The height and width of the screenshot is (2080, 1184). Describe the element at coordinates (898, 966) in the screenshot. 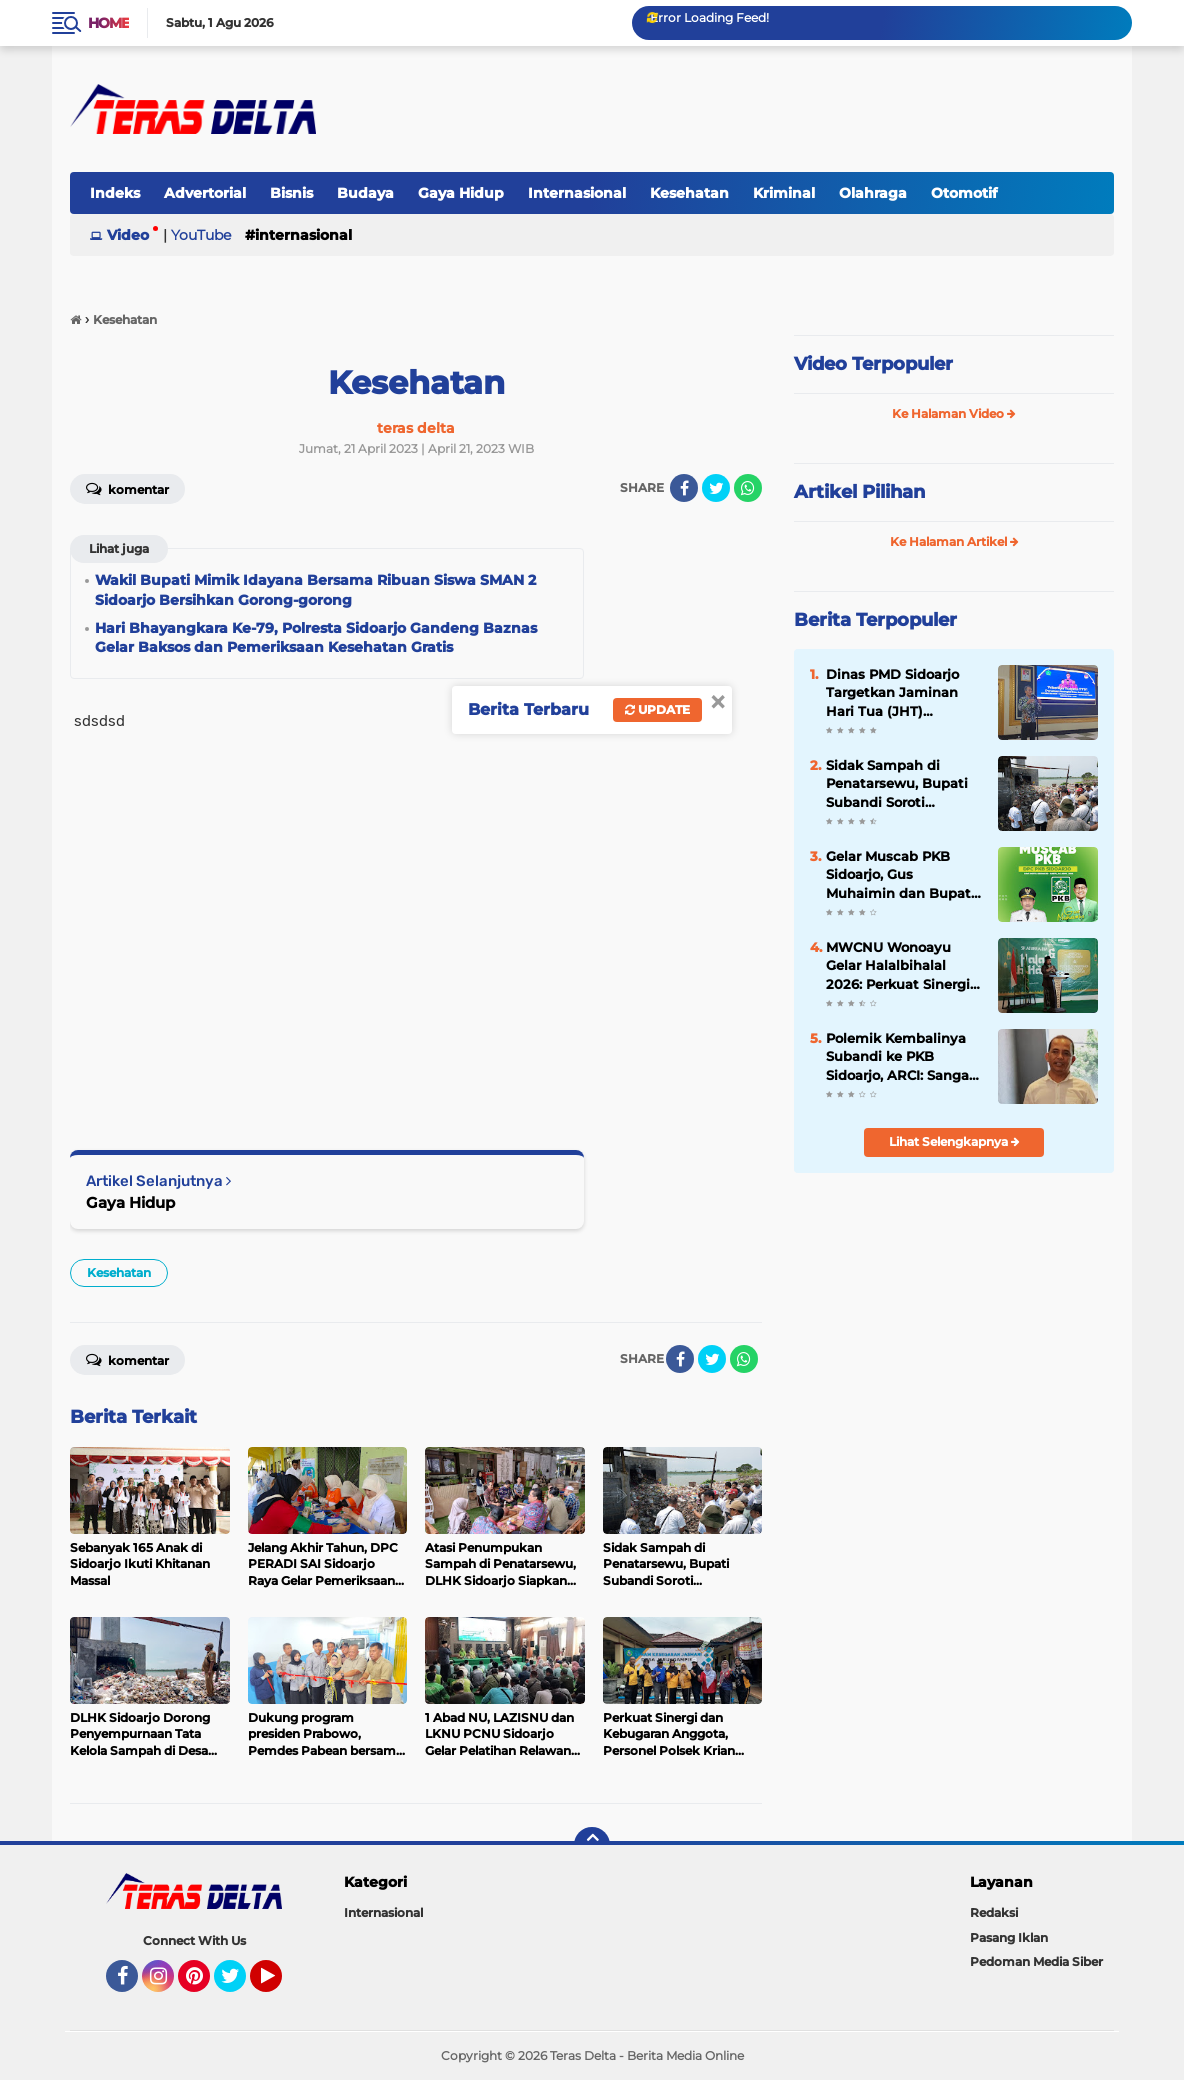

I see `MWCNU Wonoayu Gelar Halalbihalal 2026: Perkuat Sinergi Ulama-Umara dan Targetkan Gedung Baru 3 Lantai.` at that location.